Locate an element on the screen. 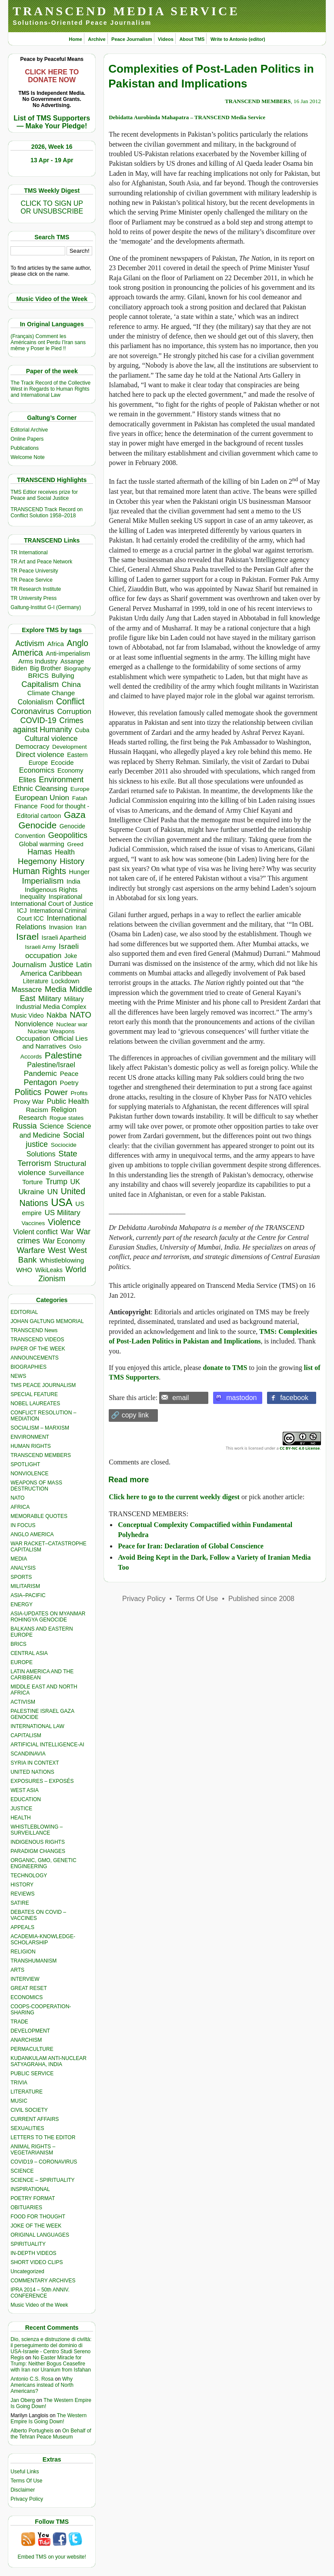 The height and width of the screenshot is (2576, 334). Finance [Finance (459 items)] is located at coordinates (25, 806).